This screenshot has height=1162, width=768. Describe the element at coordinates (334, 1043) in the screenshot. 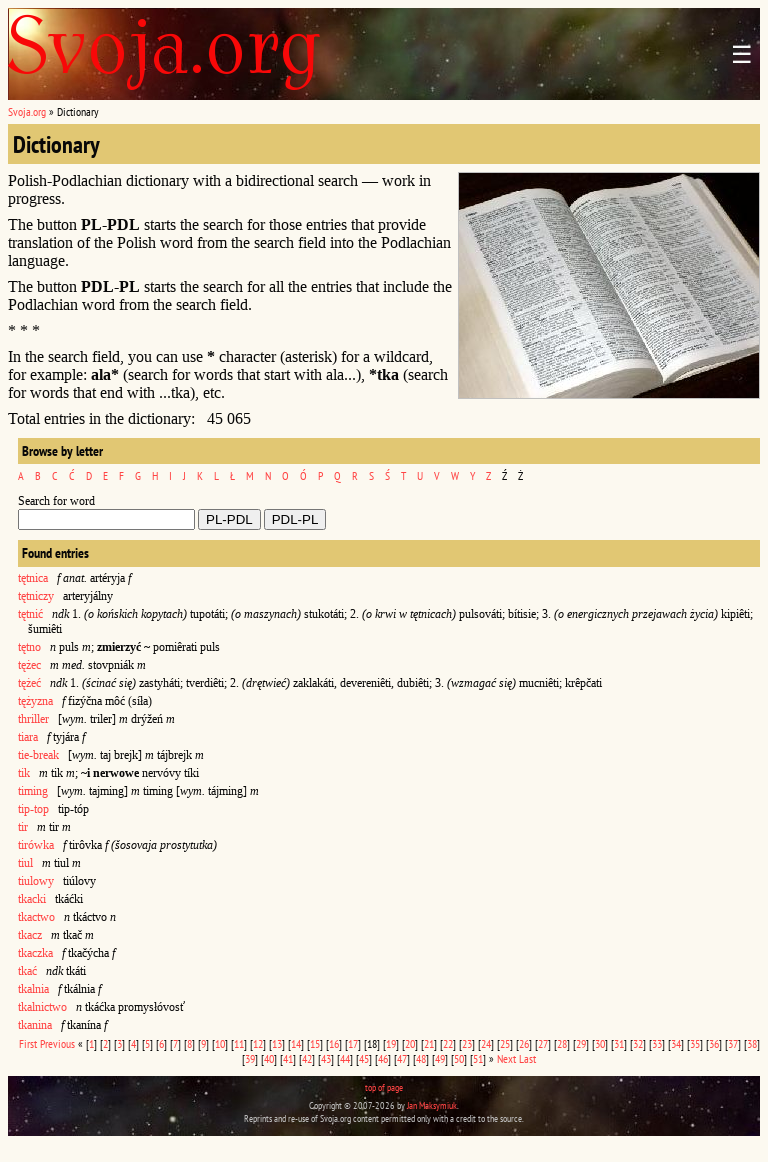

I see `16` at that location.